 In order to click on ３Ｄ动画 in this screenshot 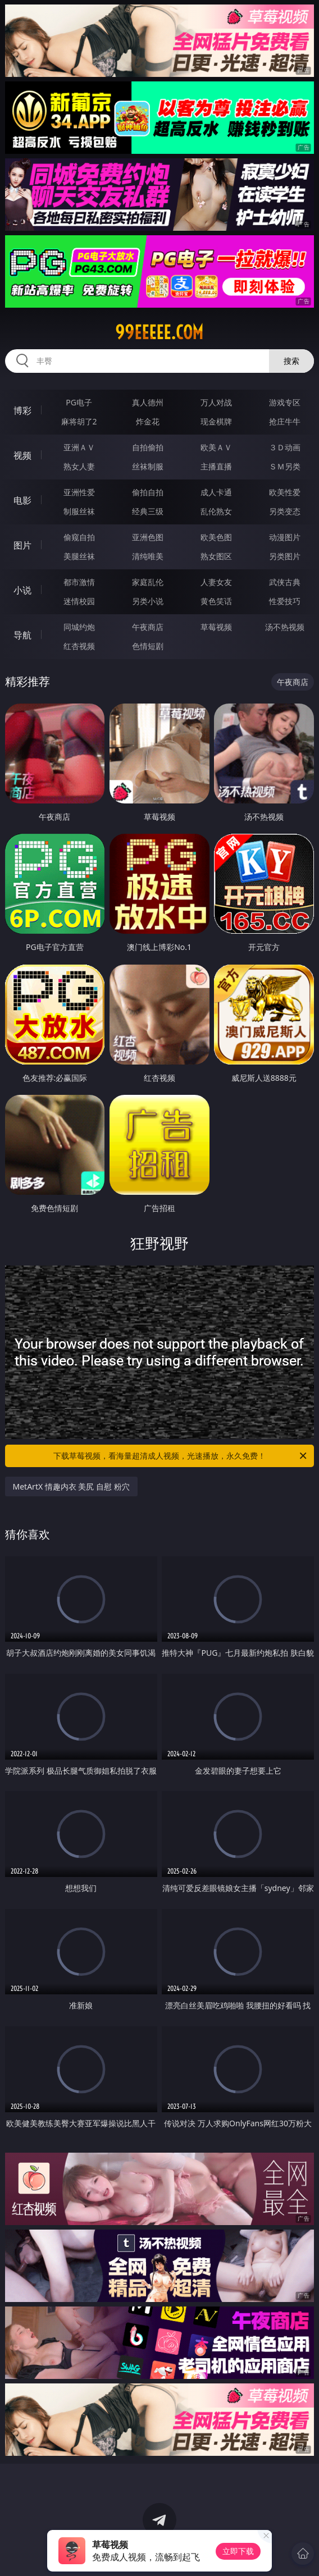, I will do `click(284, 447)`.